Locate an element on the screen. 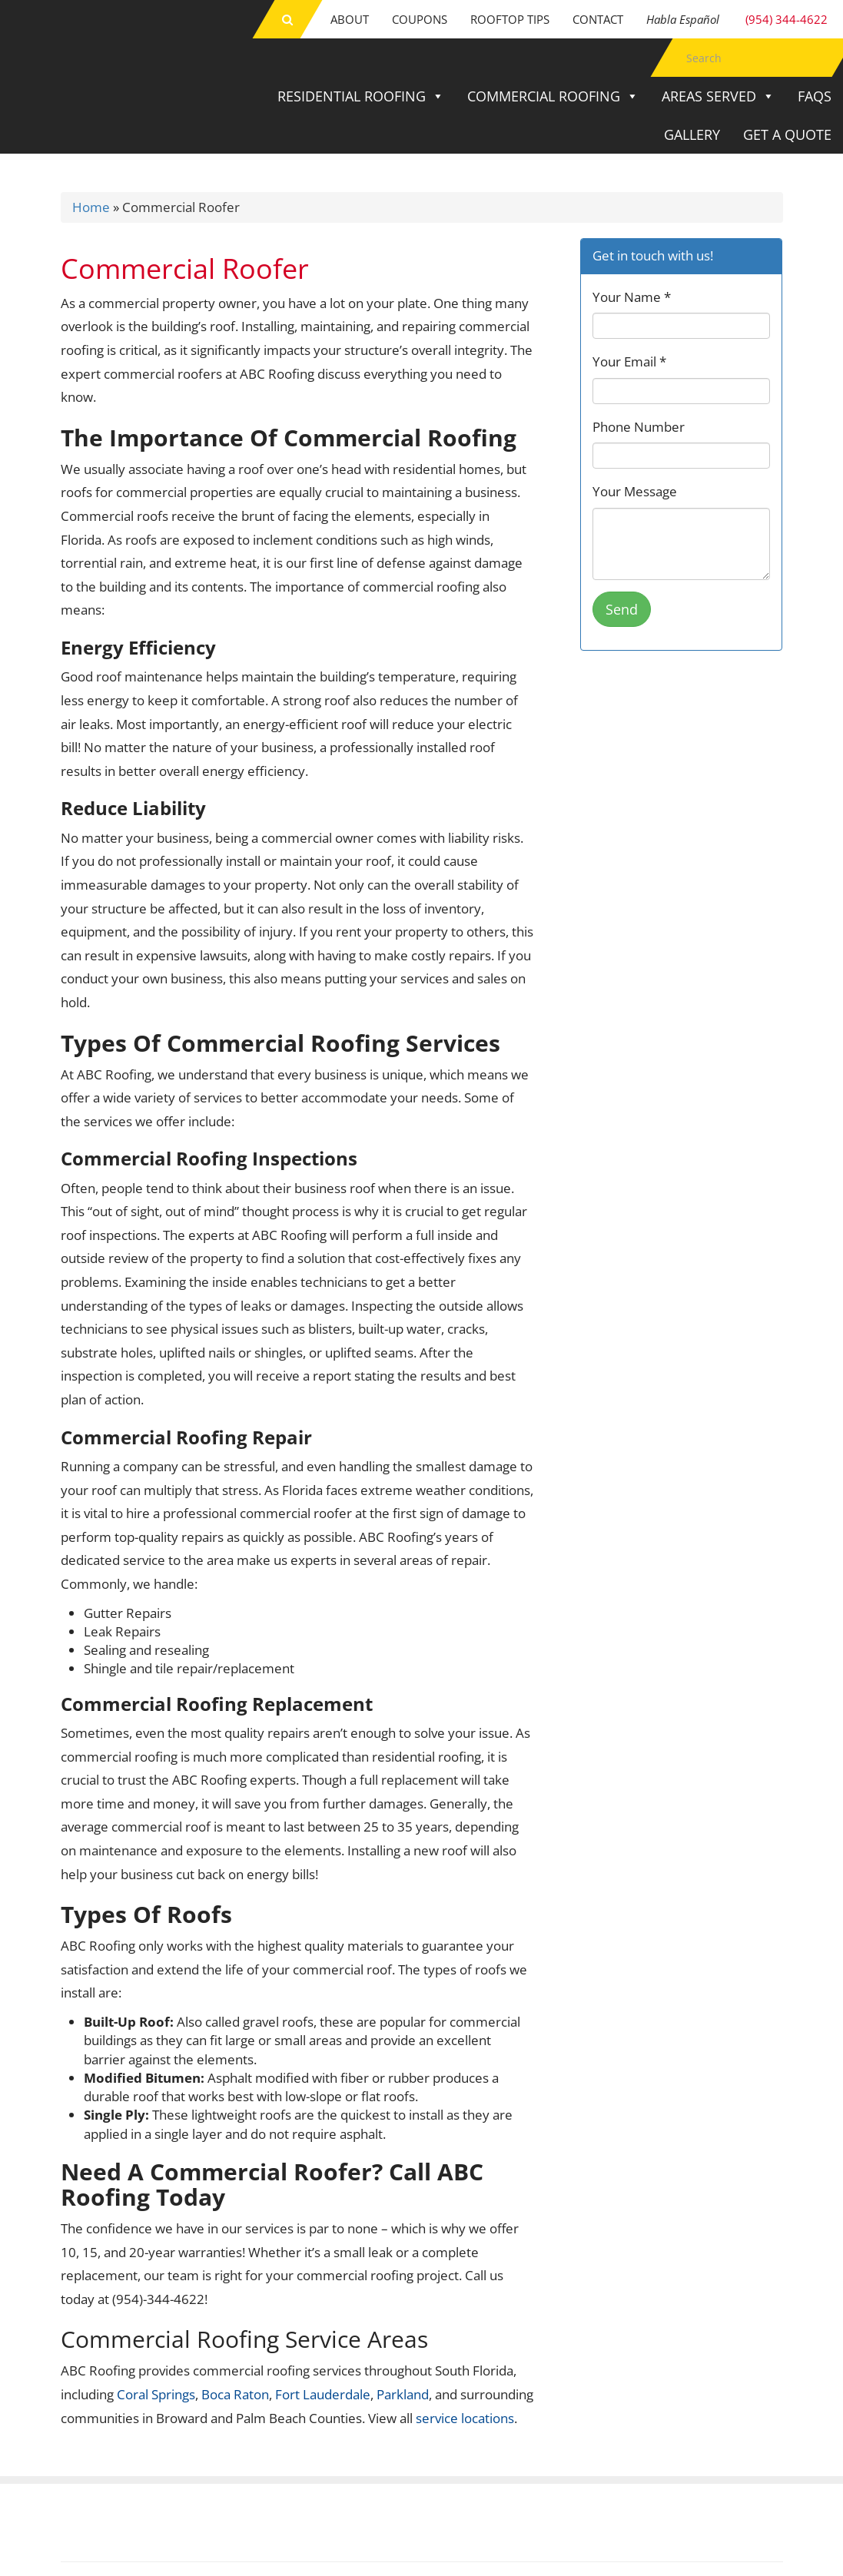 Image resolution: width=843 pixels, height=2576 pixels. FAQs is located at coordinates (814, 96).